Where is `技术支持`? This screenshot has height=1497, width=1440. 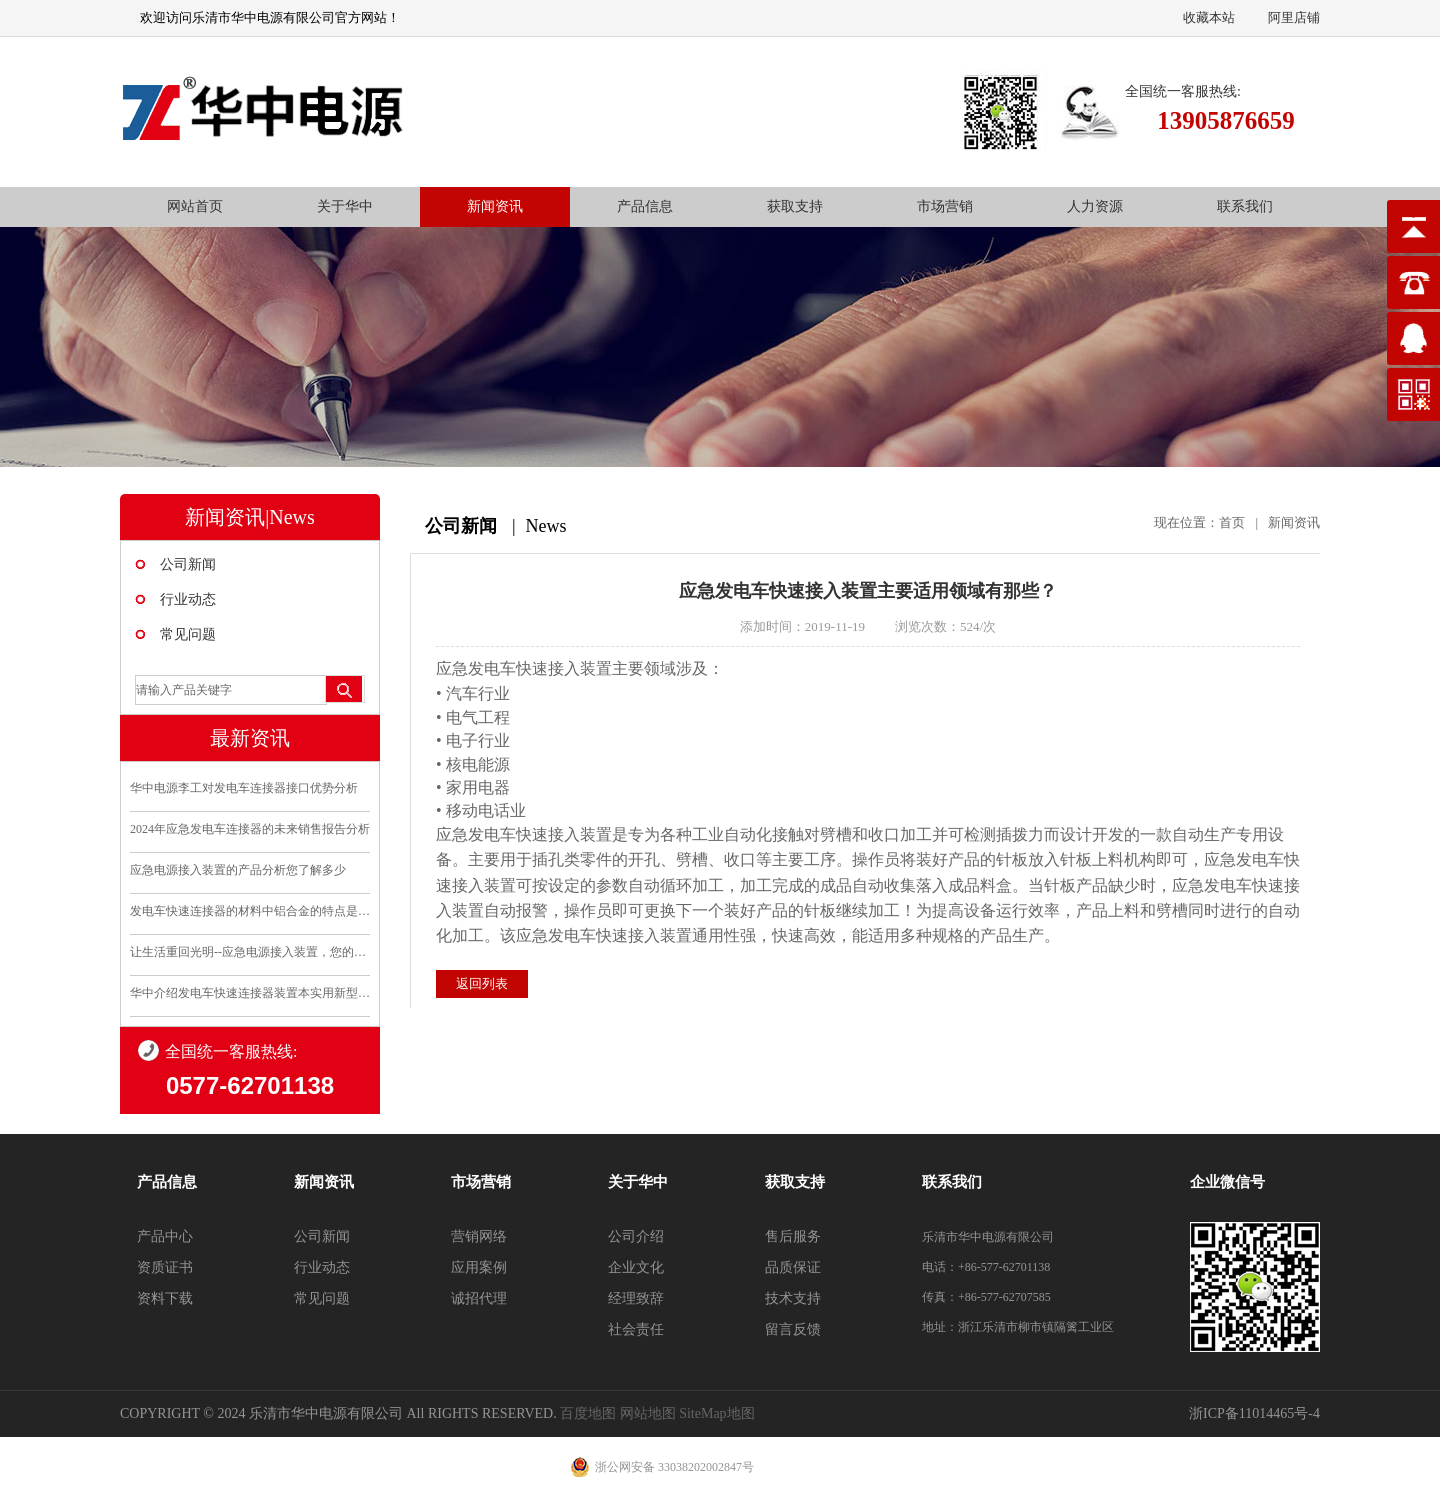
技术支持 is located at coordinates (793, 1298).